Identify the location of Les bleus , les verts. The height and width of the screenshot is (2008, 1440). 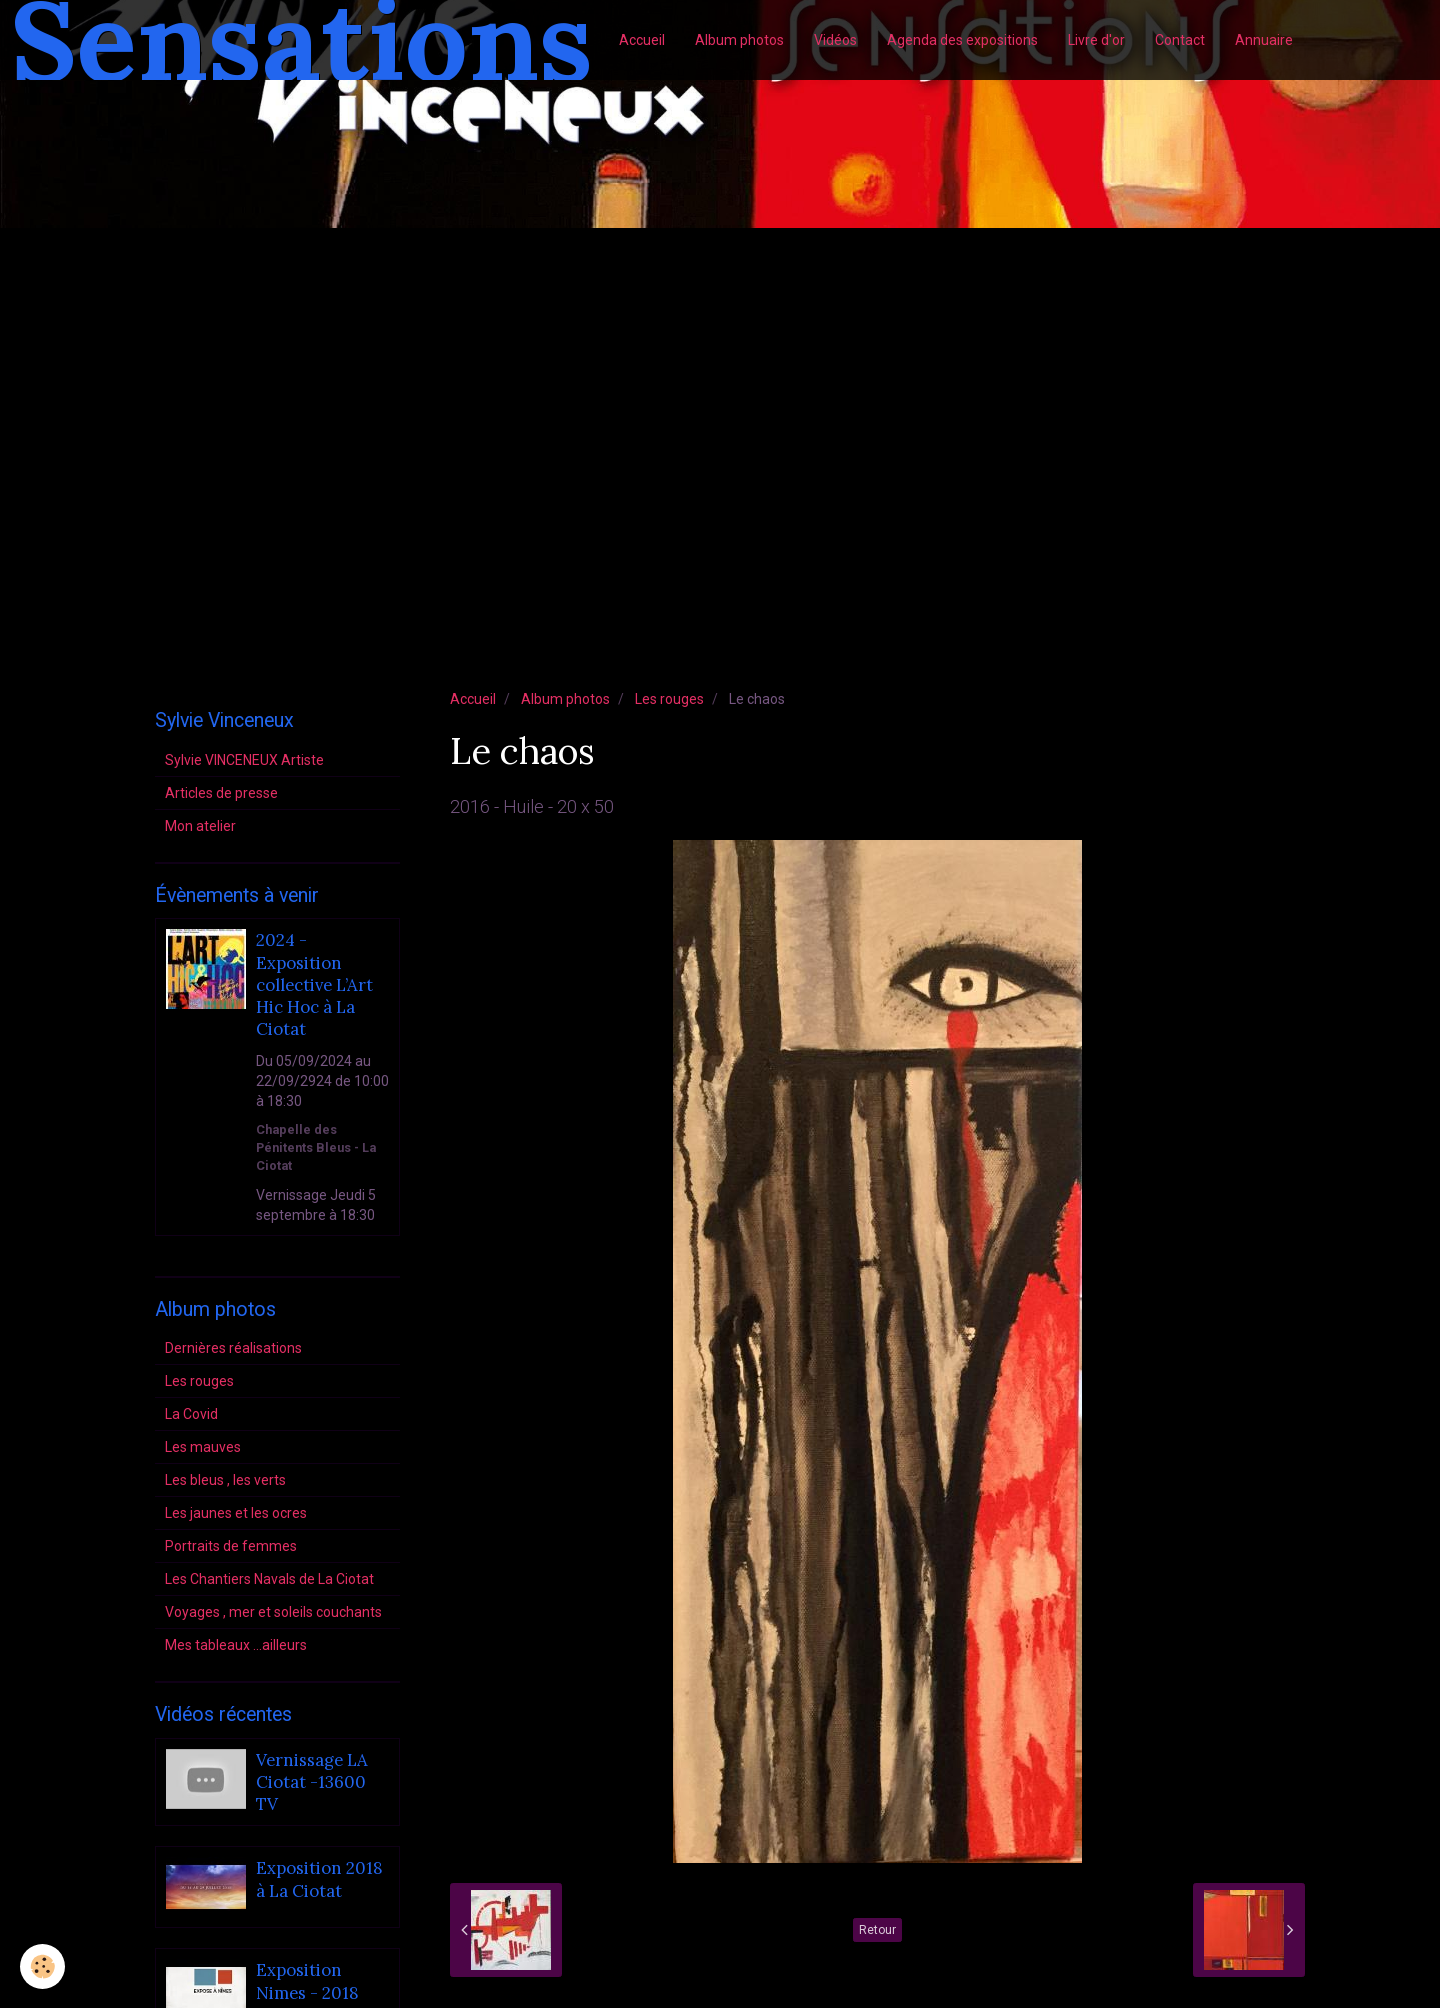
(225, 1480).